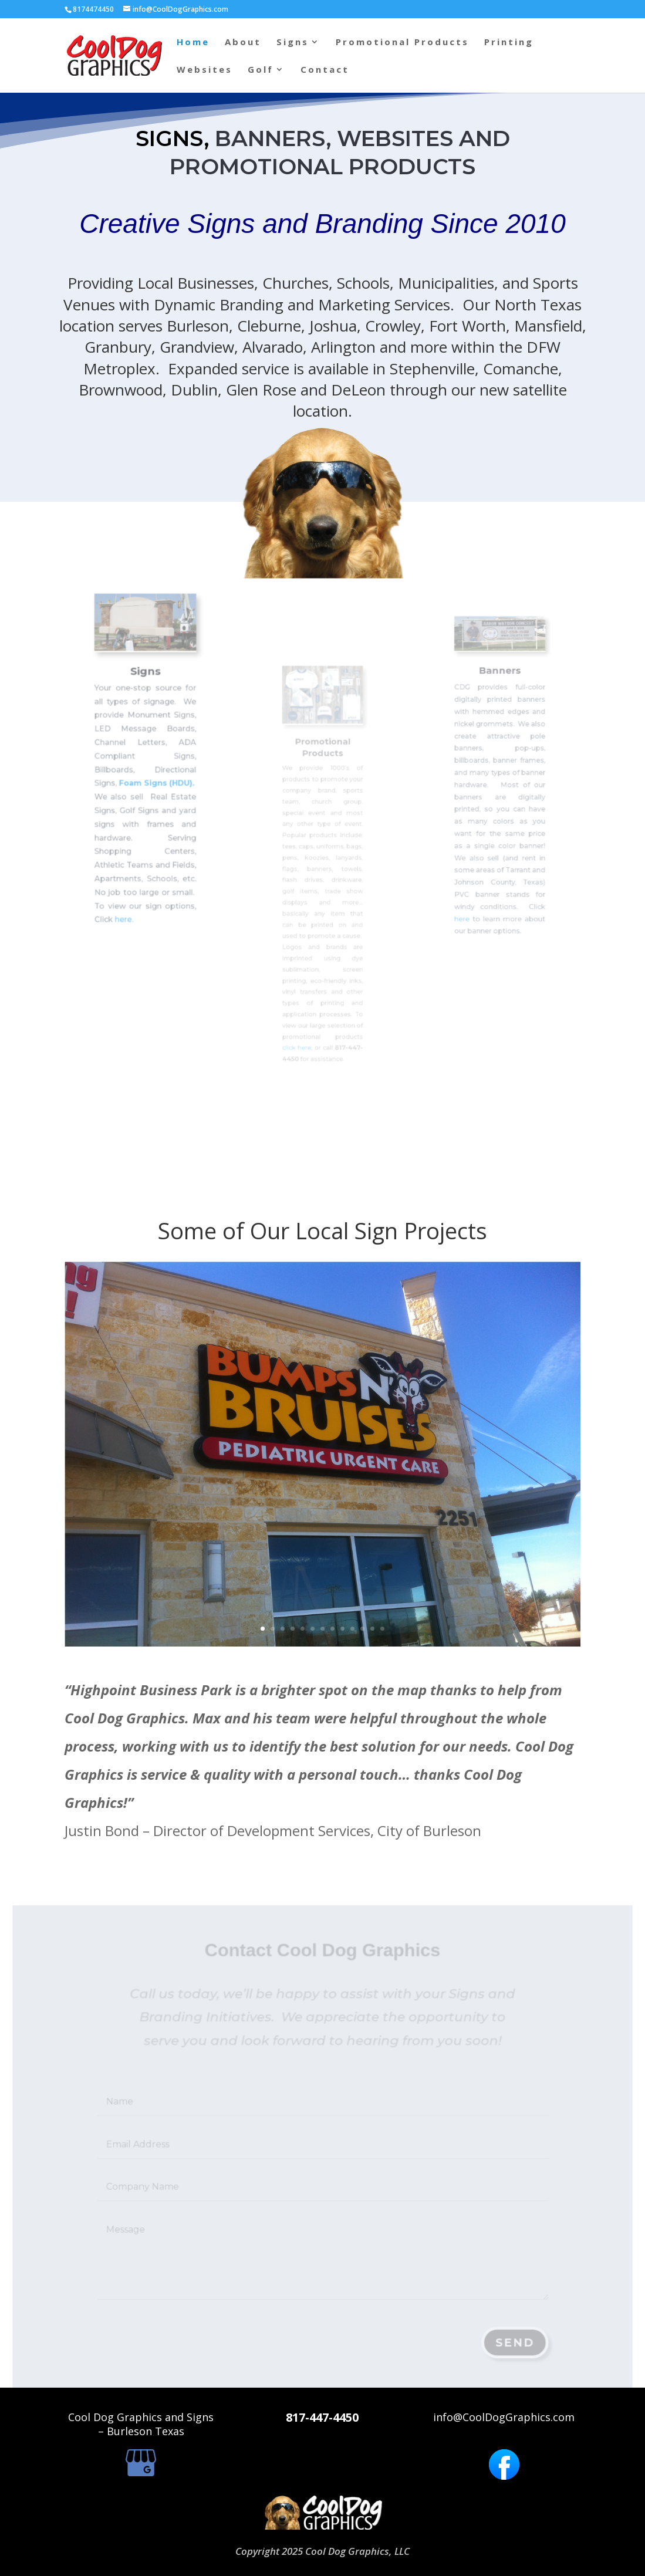 This screenshot has height=2576, width=645. I want to click on 12, so click(354, 1565).